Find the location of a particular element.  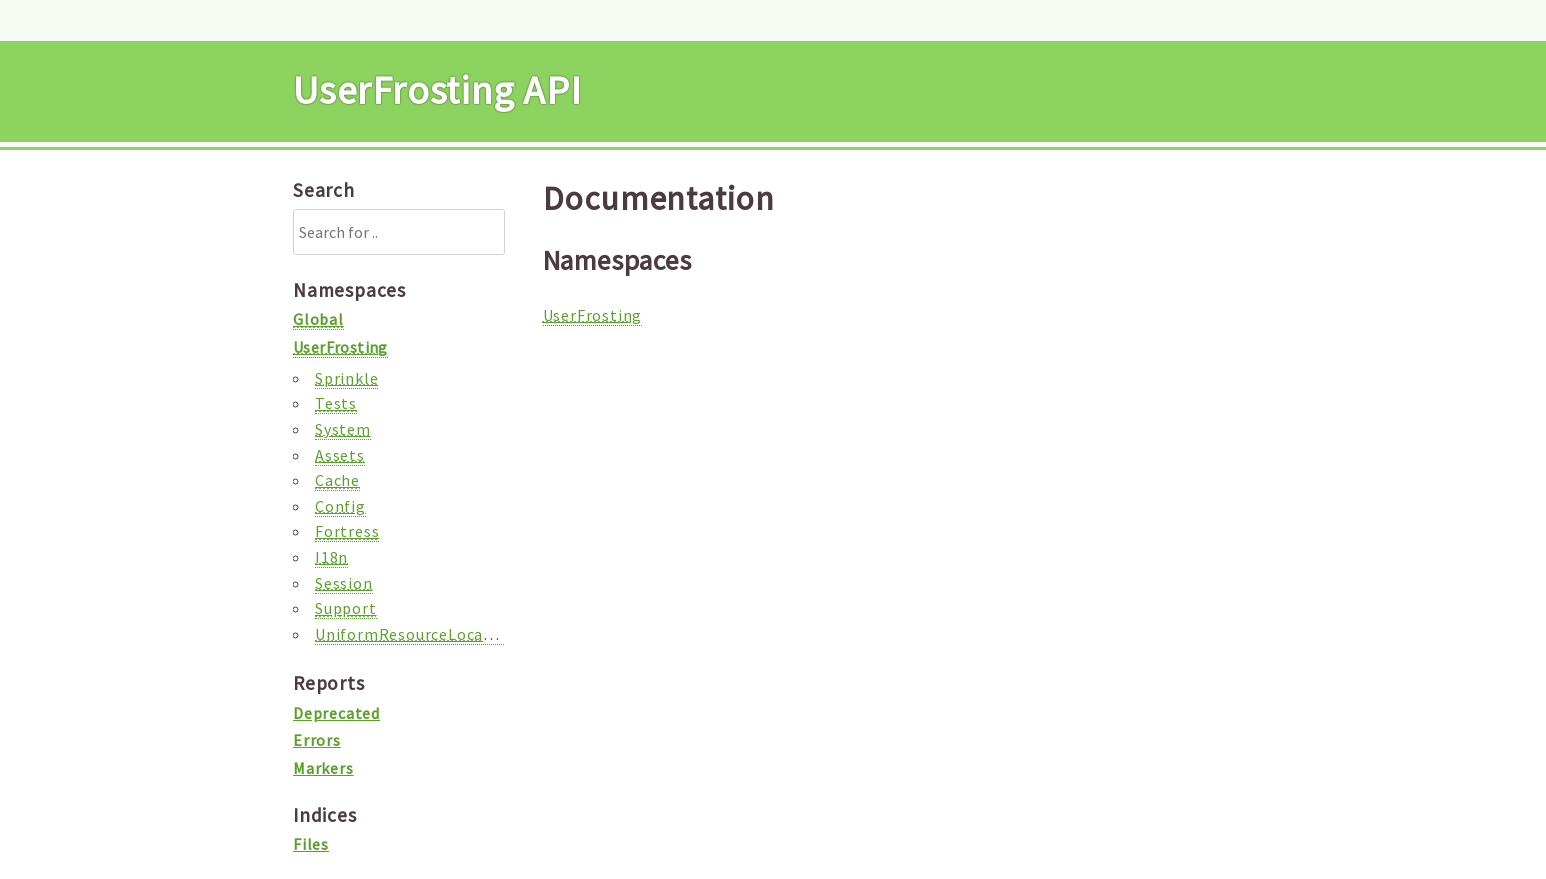

Markers is located at coordinates (323, 768).